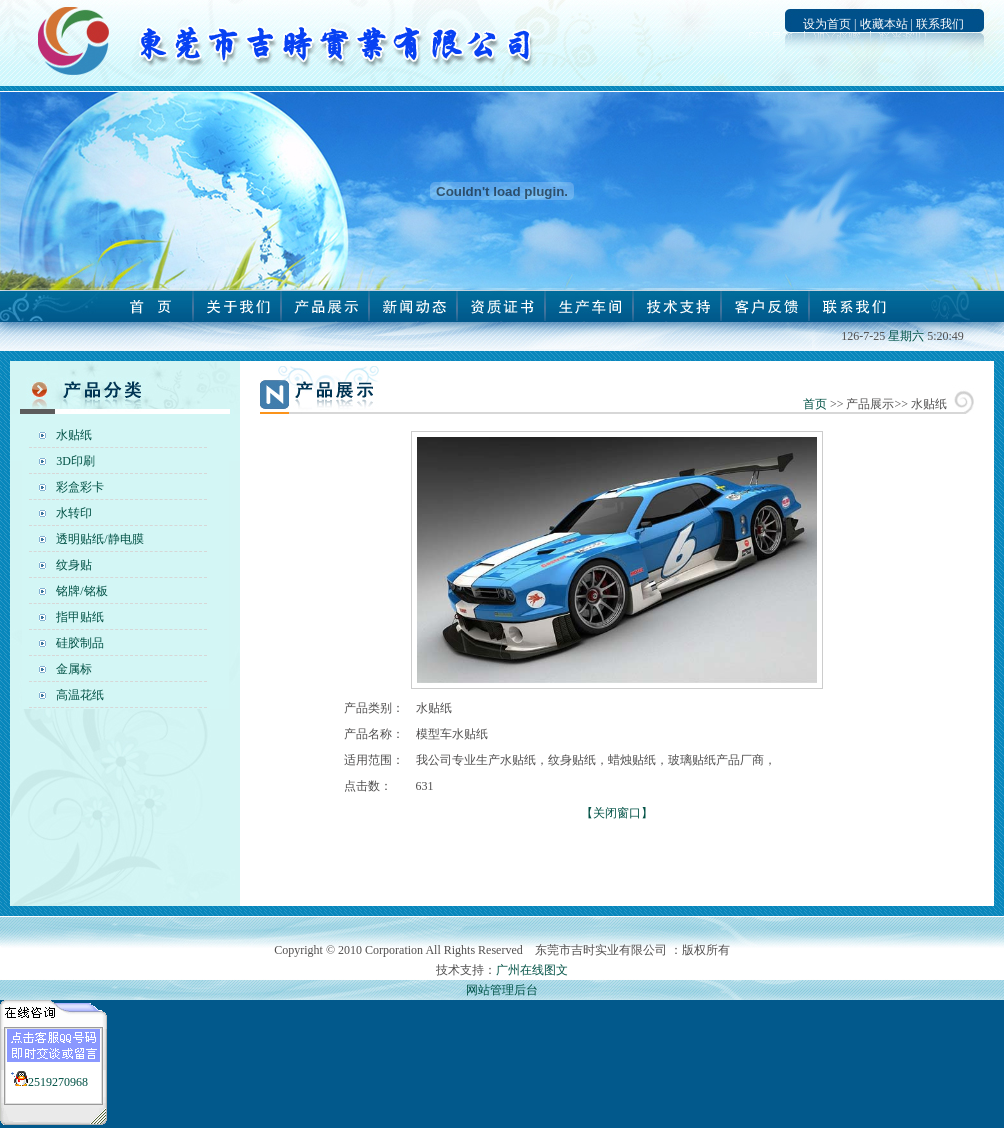 The image size is (1004, 1128). What do you see at coordinates (99, 539) in the screenshot?
I see `透明贴纸/静电膜` at bounding box center [99, 539].